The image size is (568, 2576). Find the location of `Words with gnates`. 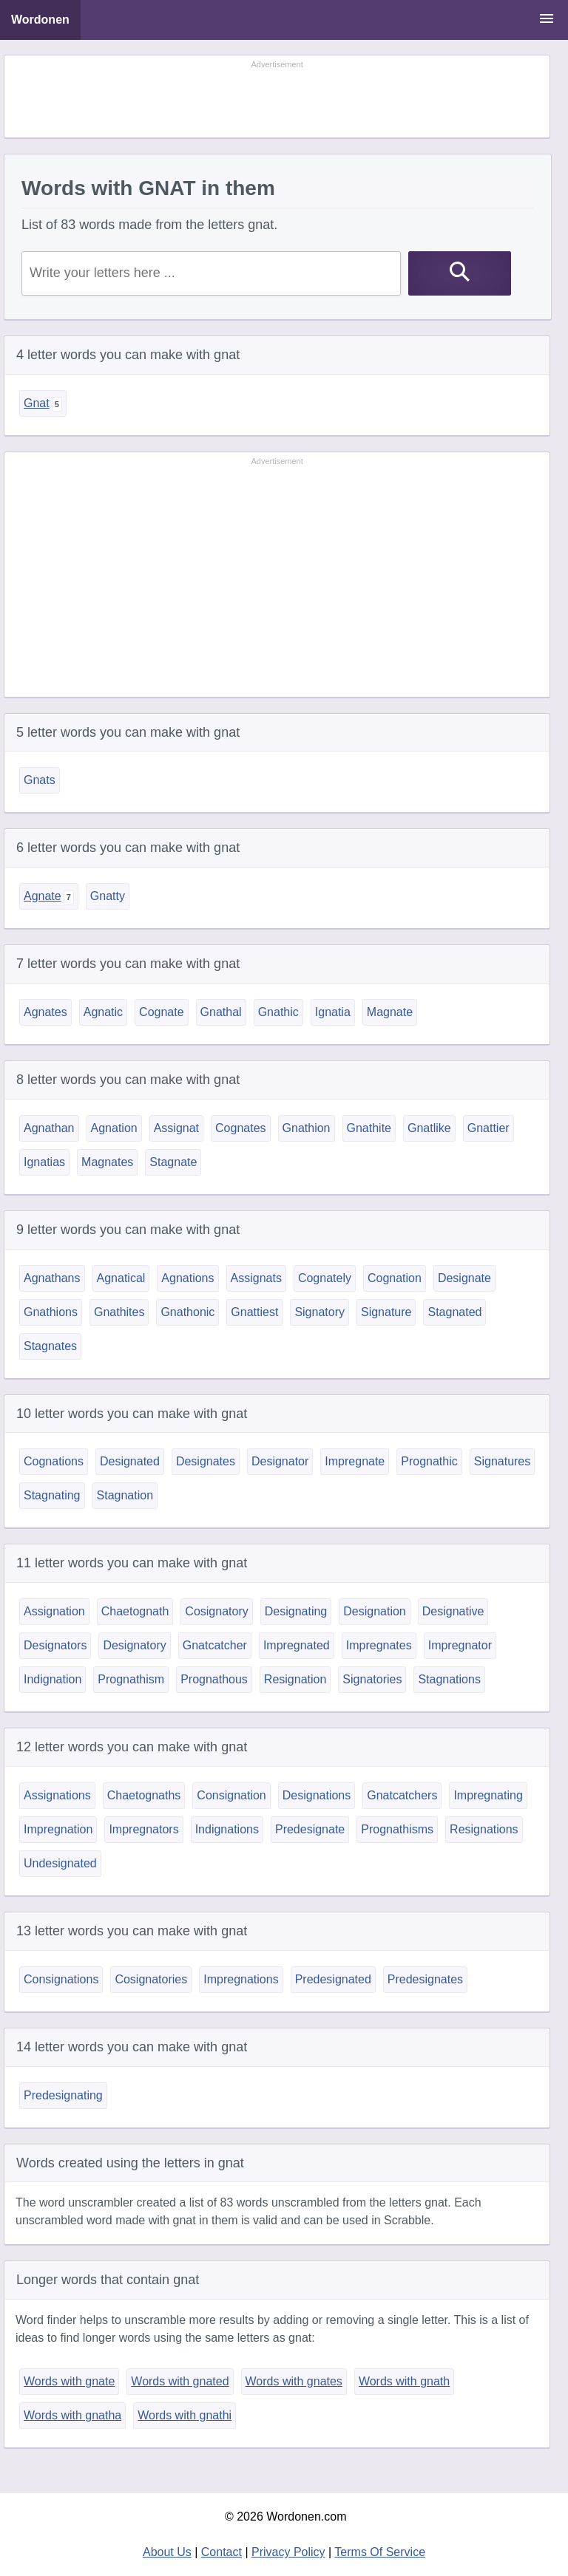

Words with gnates is located at coordinates (294, 2381).